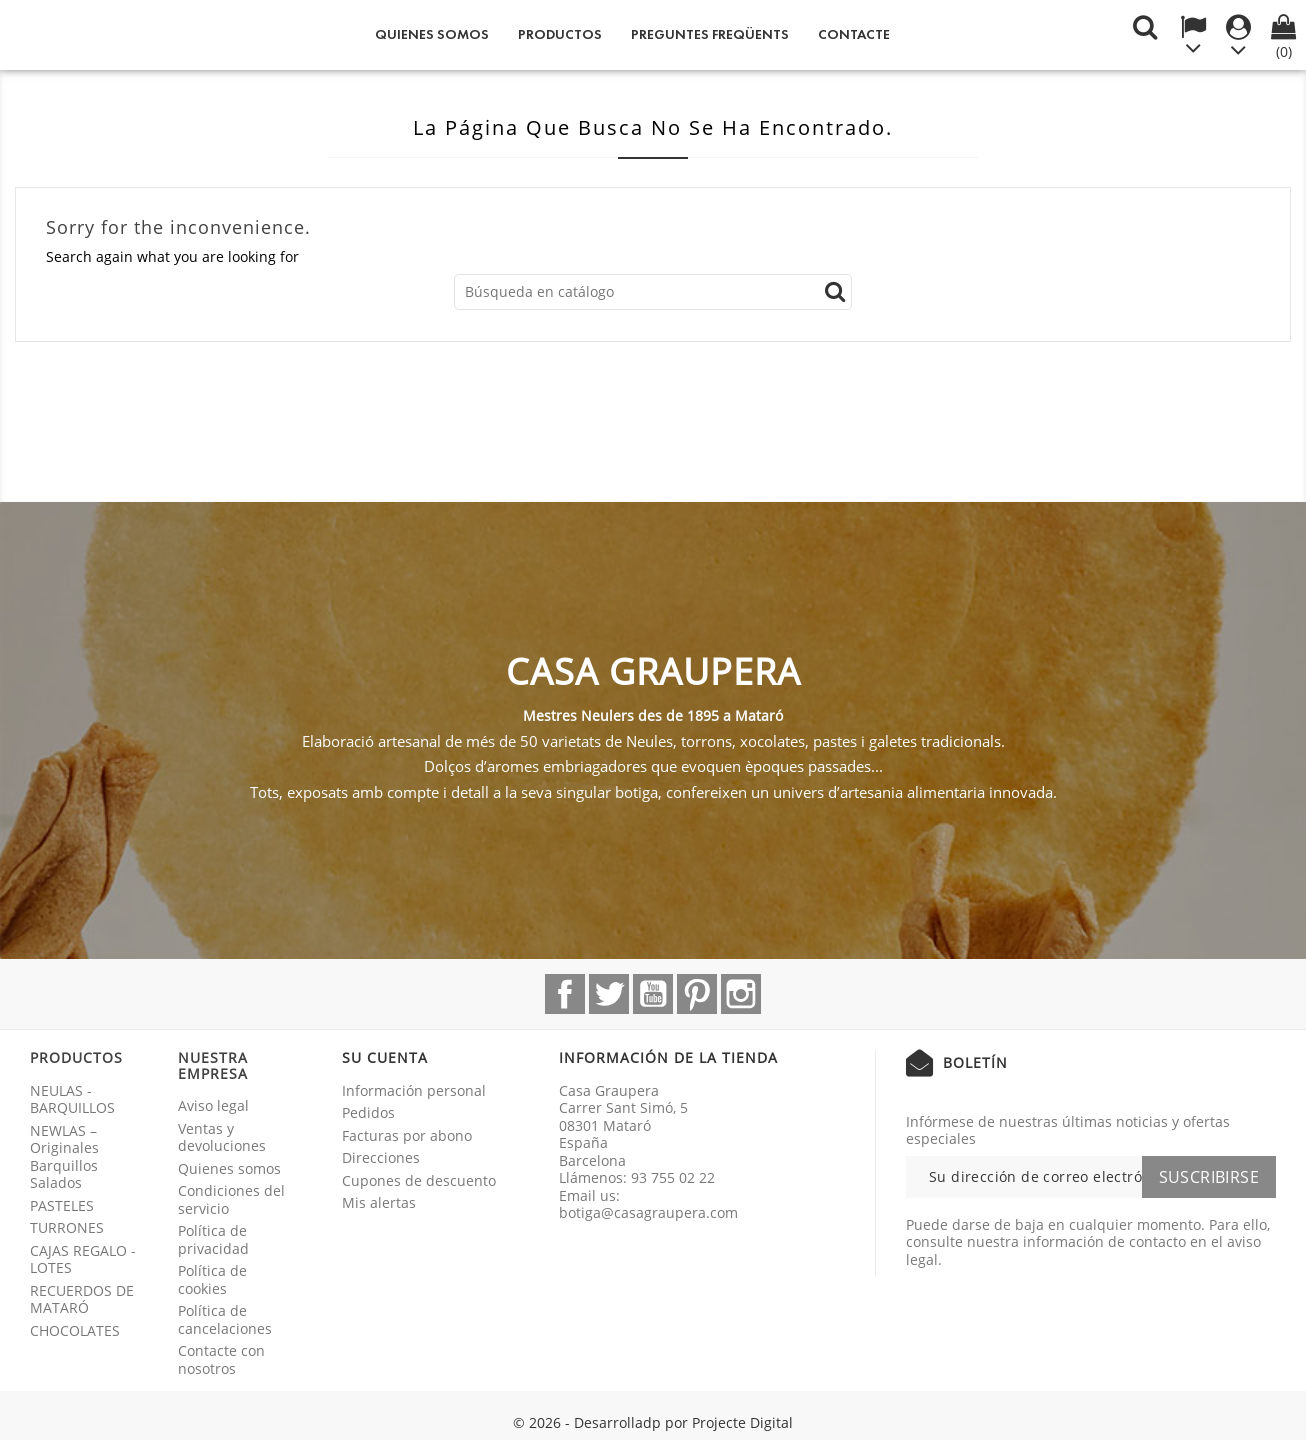 This screenshot has width=1306, height=1440. What do you see at coordinates (222, 1137) in the screenshot?
I see `Ventas y devoluciones` at bounding box center [222, 1137].